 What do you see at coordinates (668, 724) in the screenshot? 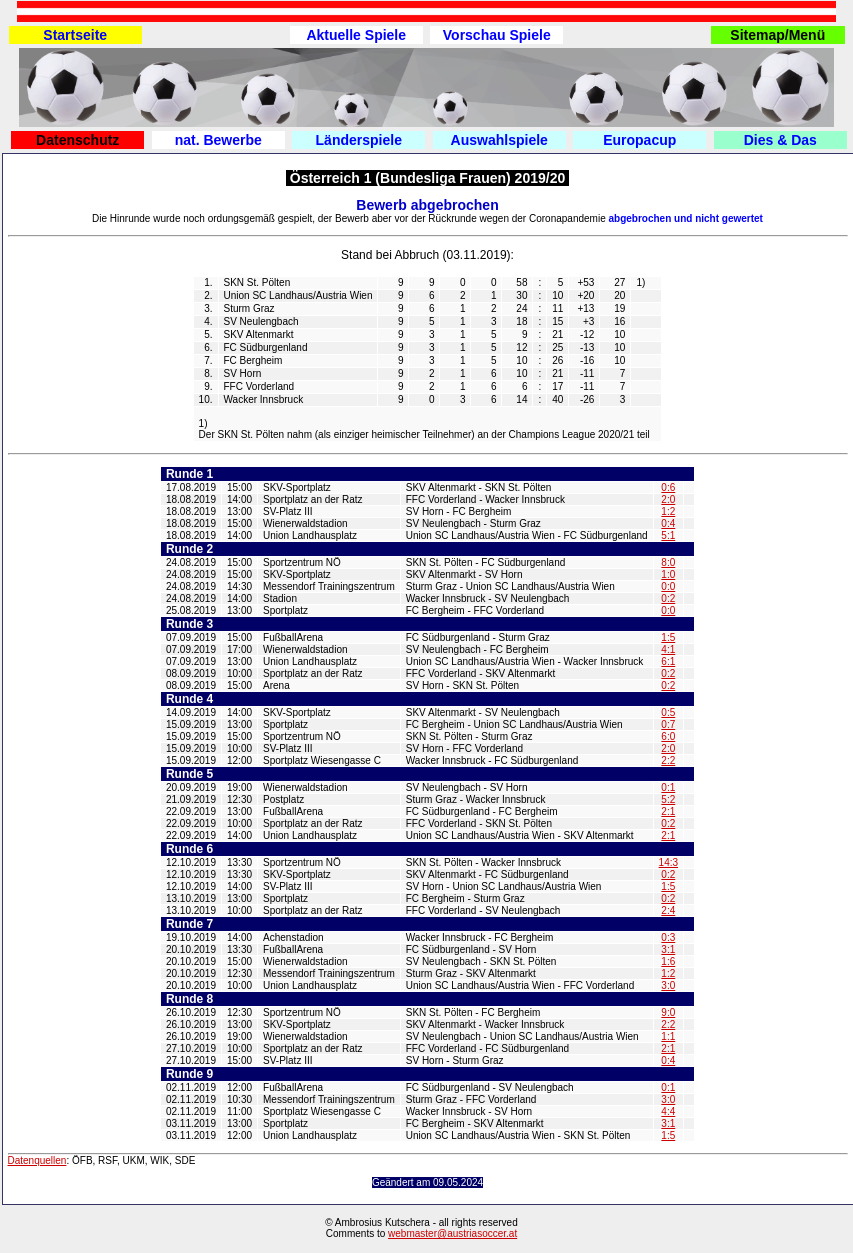
I see `0:7` at bounding box center [668, 724].